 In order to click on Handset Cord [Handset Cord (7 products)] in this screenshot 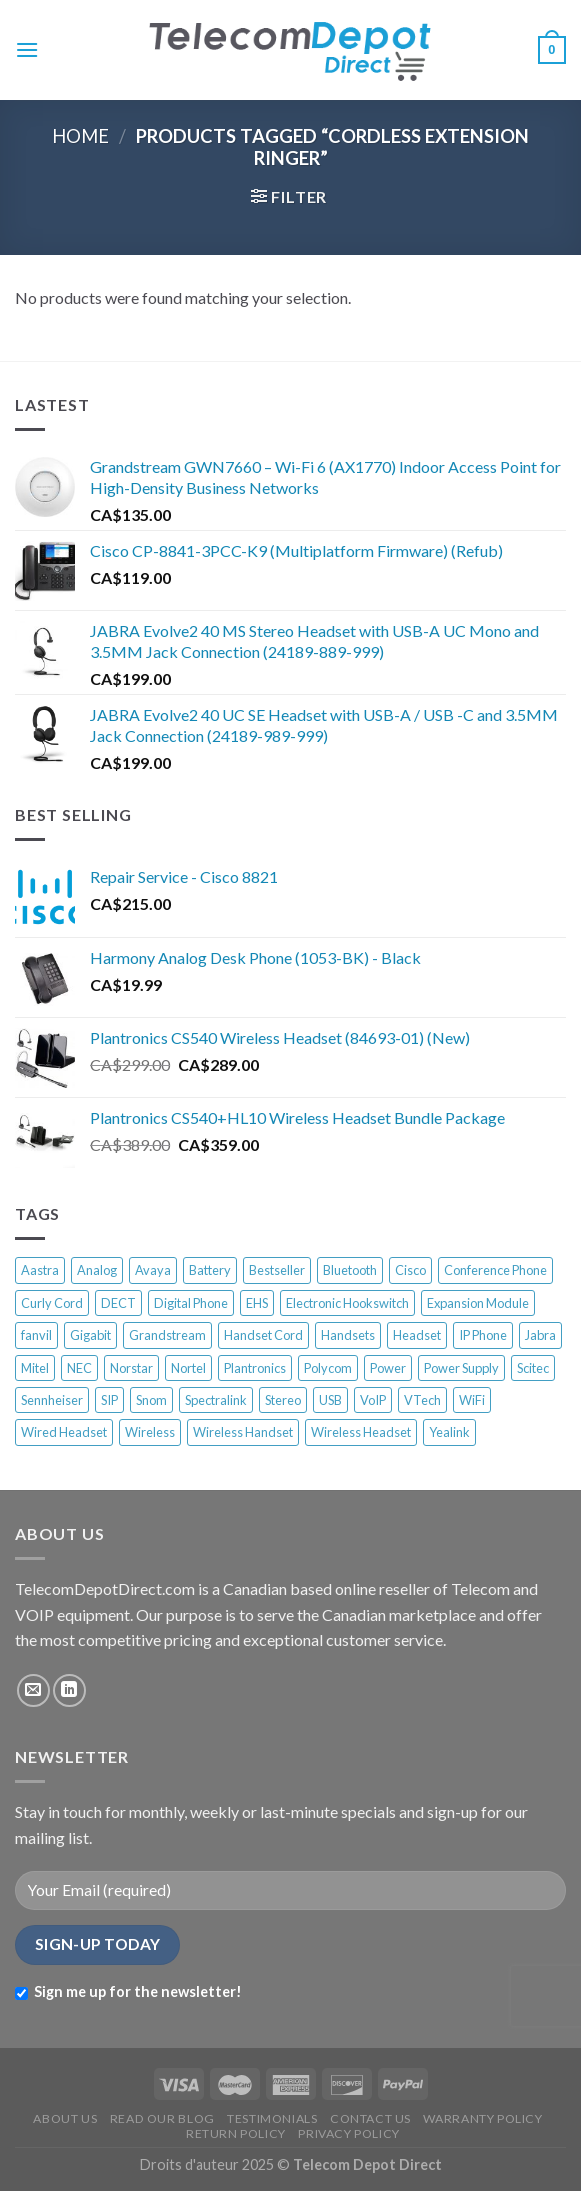, I will do `click(263, 1335)`.